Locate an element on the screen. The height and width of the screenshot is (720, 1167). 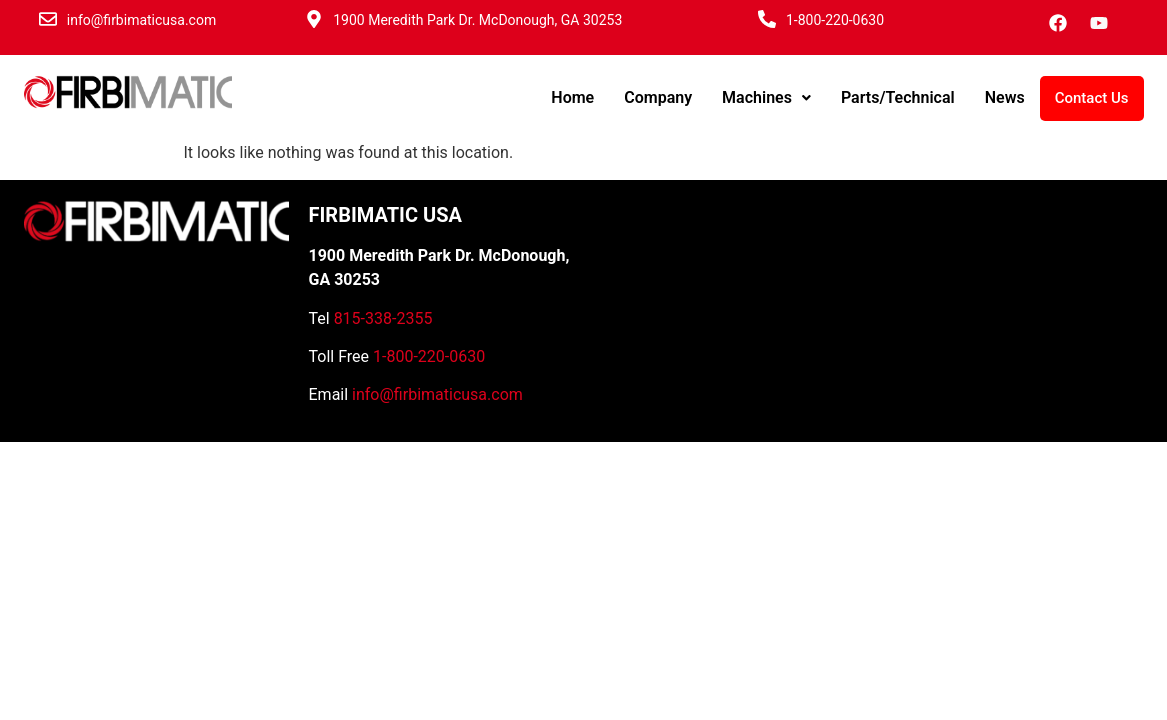
[1-800-220-0630] is located at coordinates (767, 19).